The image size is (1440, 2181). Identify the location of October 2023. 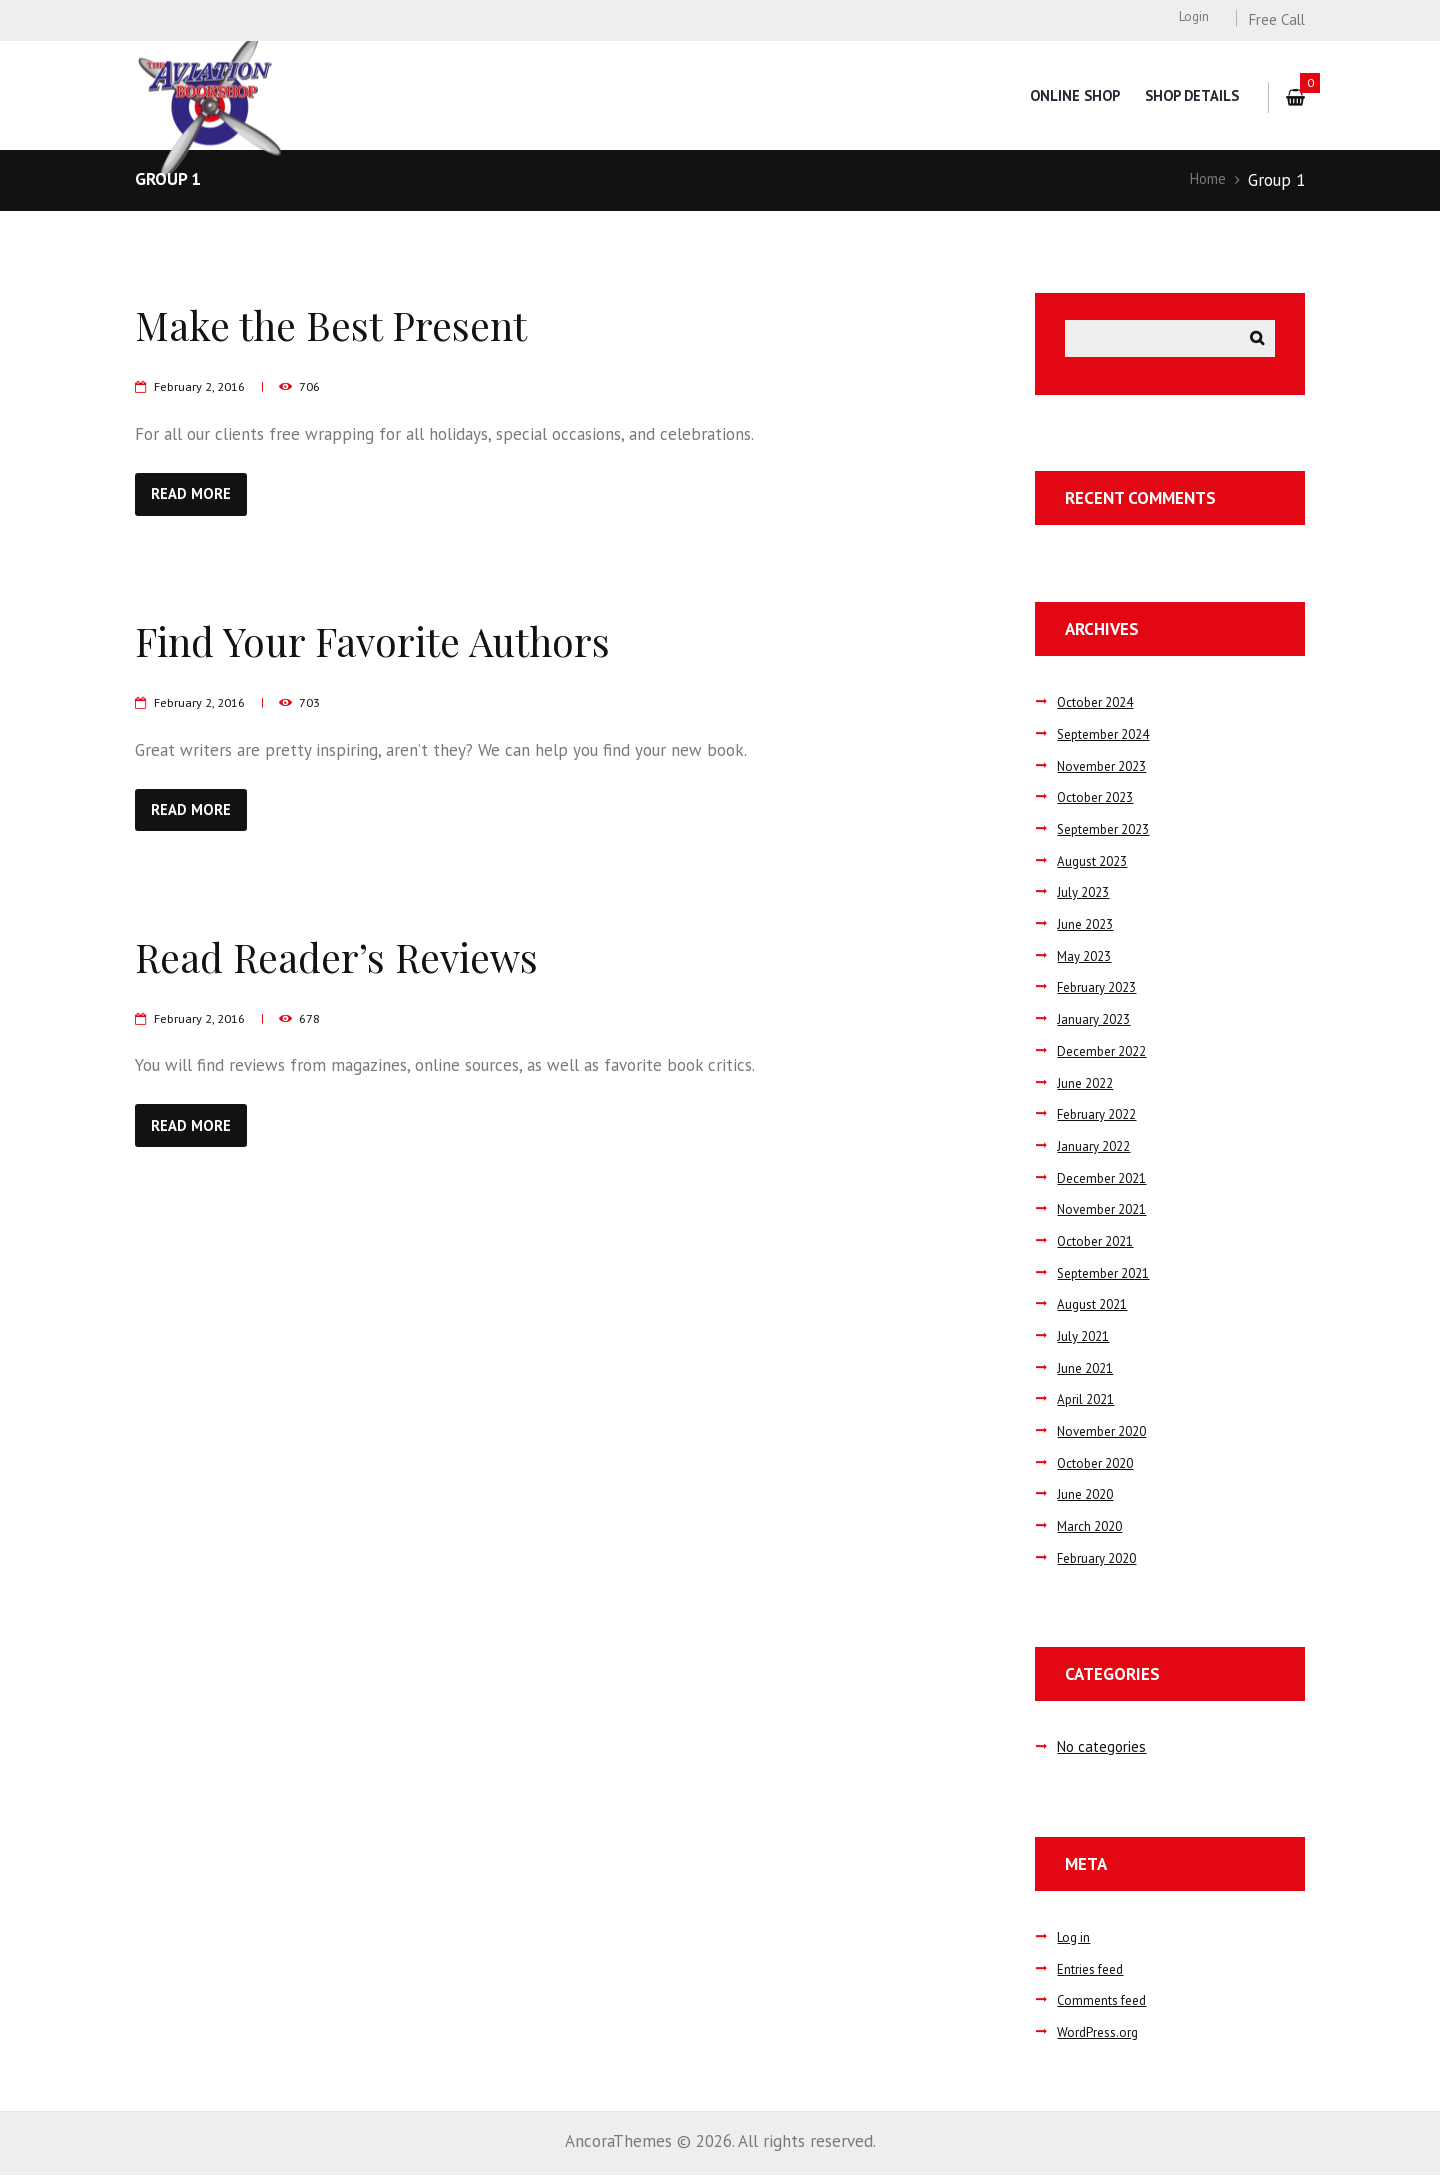
(1101, 802).